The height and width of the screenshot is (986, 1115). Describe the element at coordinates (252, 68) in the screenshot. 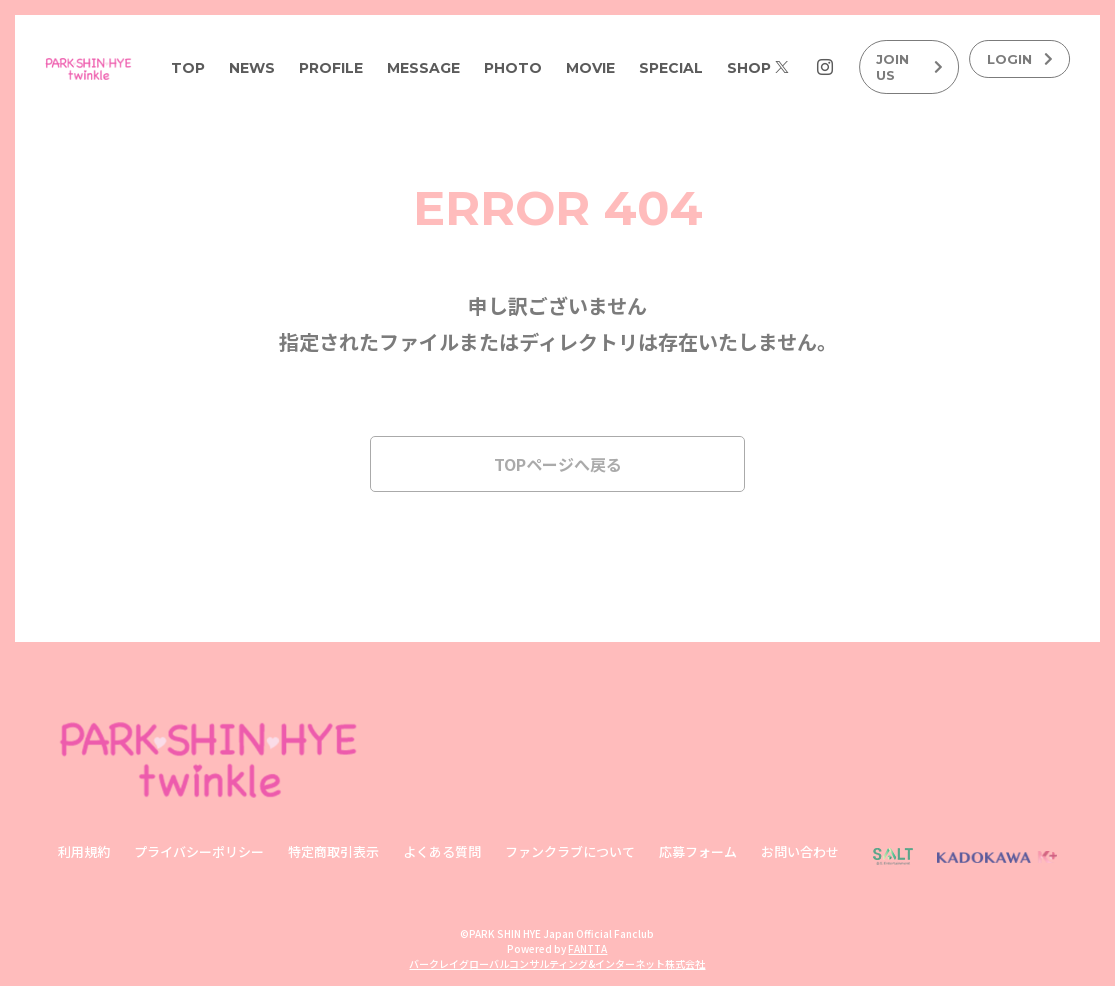

I see `NEWS` at that location.